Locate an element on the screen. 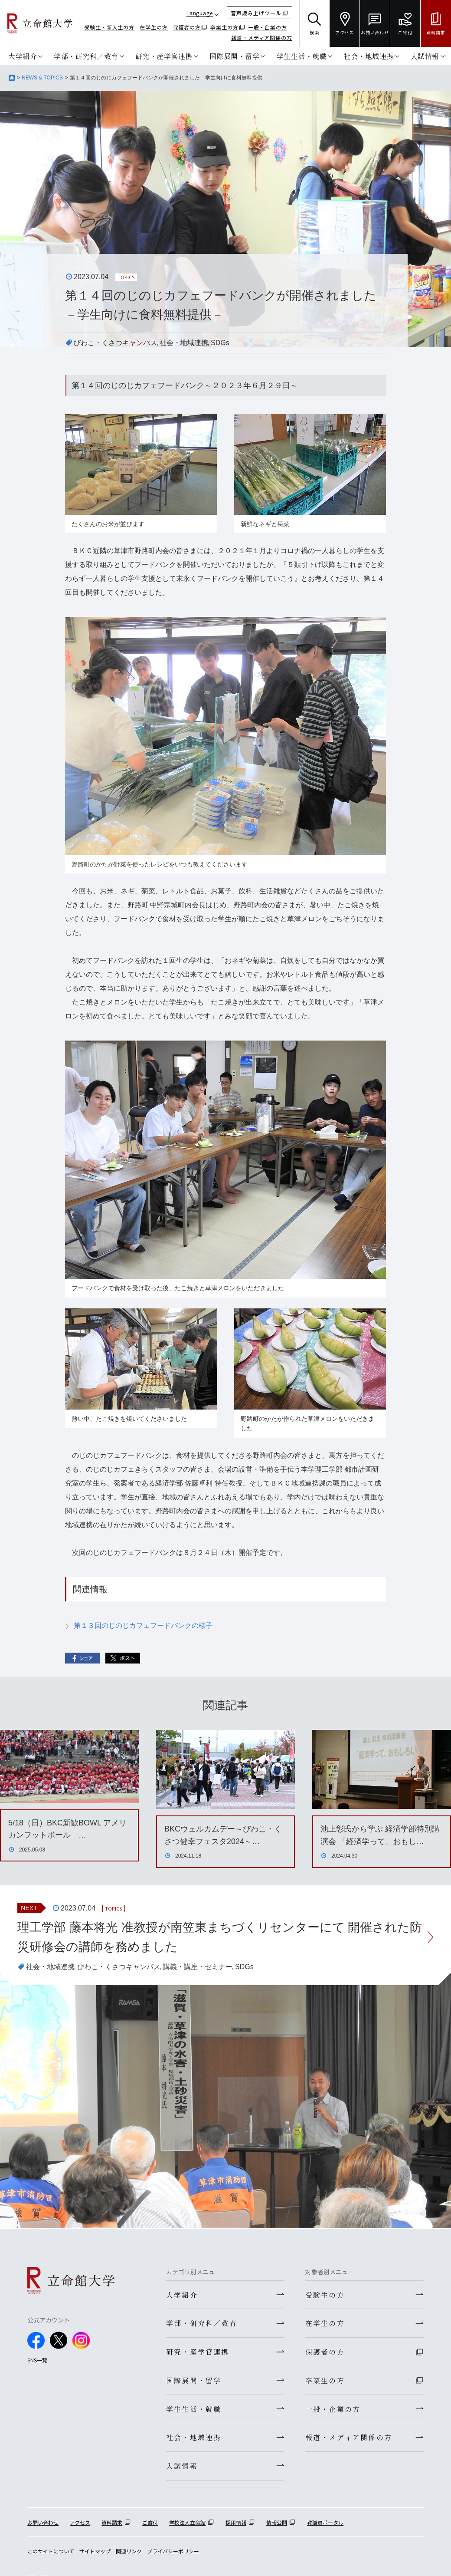 The image size is (451, 2576). サイトマップ is located at coordinates (95, 2552).